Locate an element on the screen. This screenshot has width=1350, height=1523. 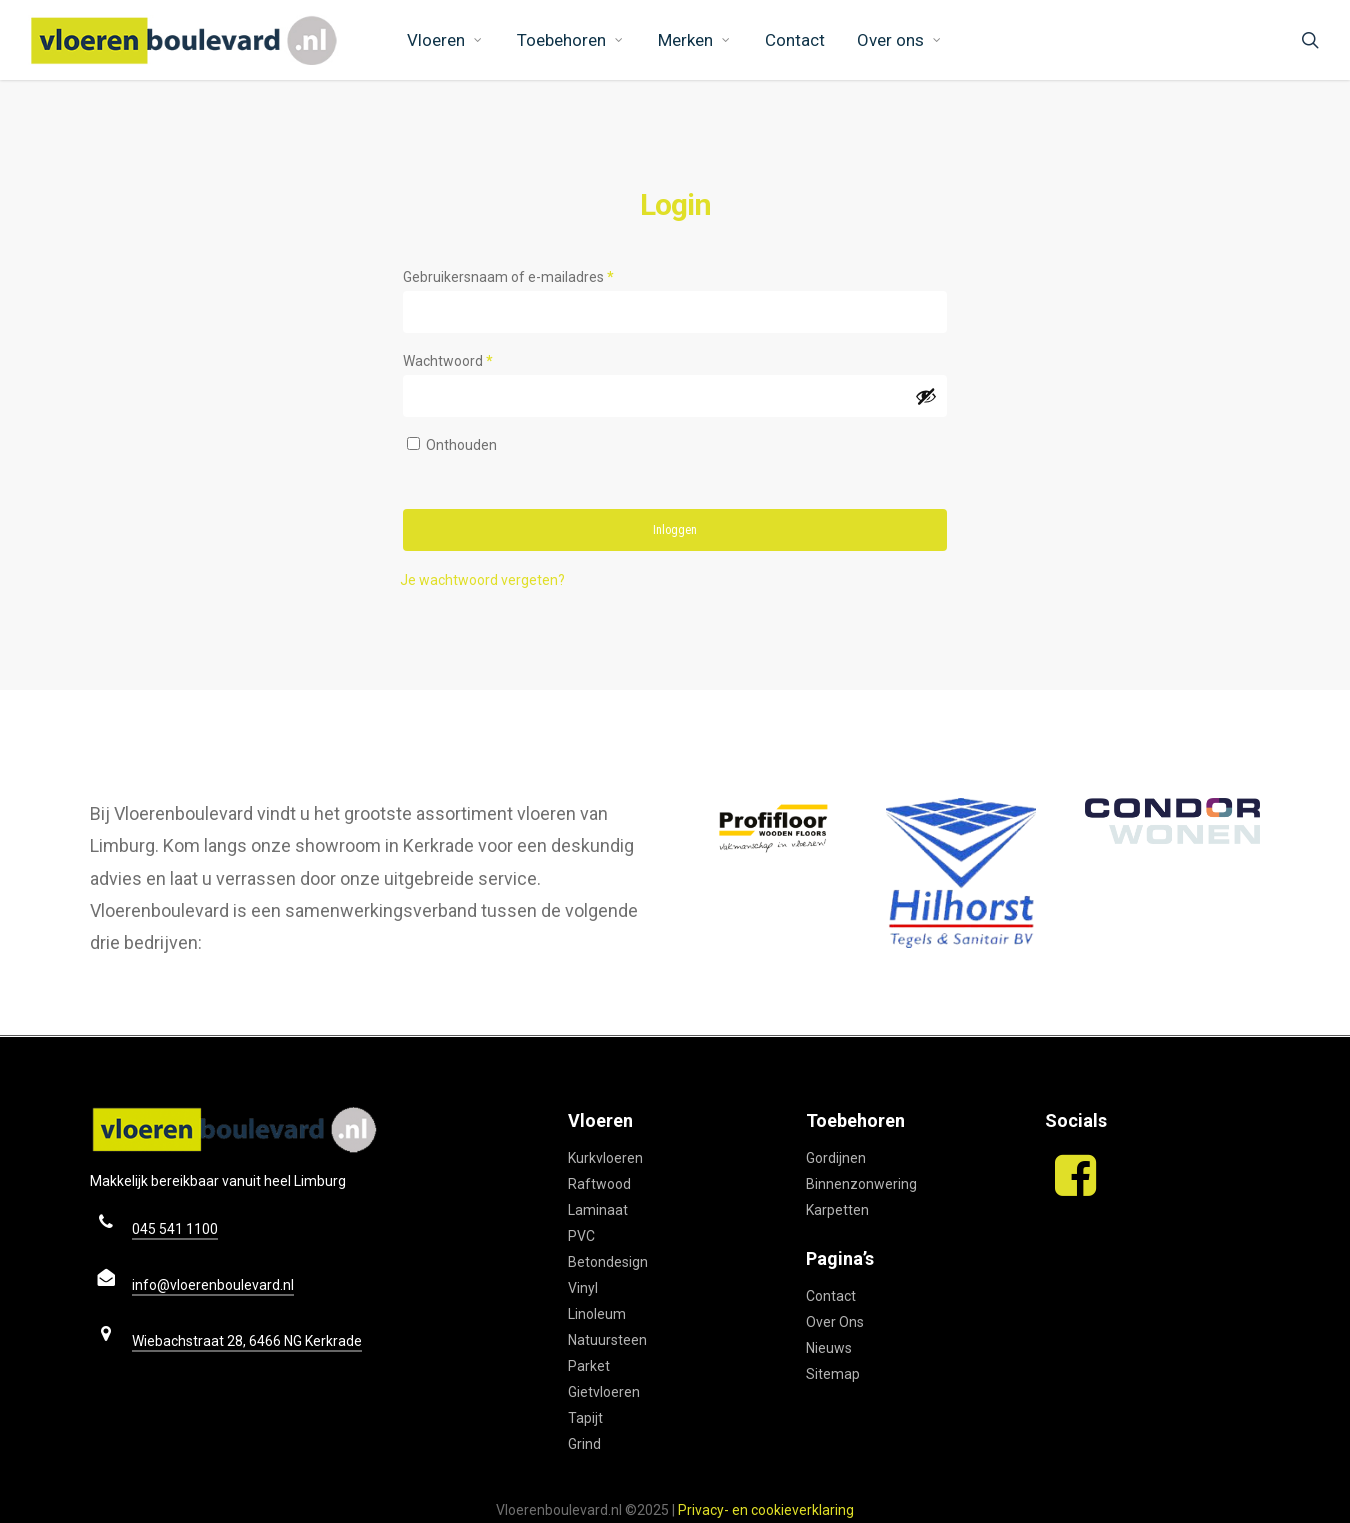
Gietvloeren is located at coordinates (604, 1392).